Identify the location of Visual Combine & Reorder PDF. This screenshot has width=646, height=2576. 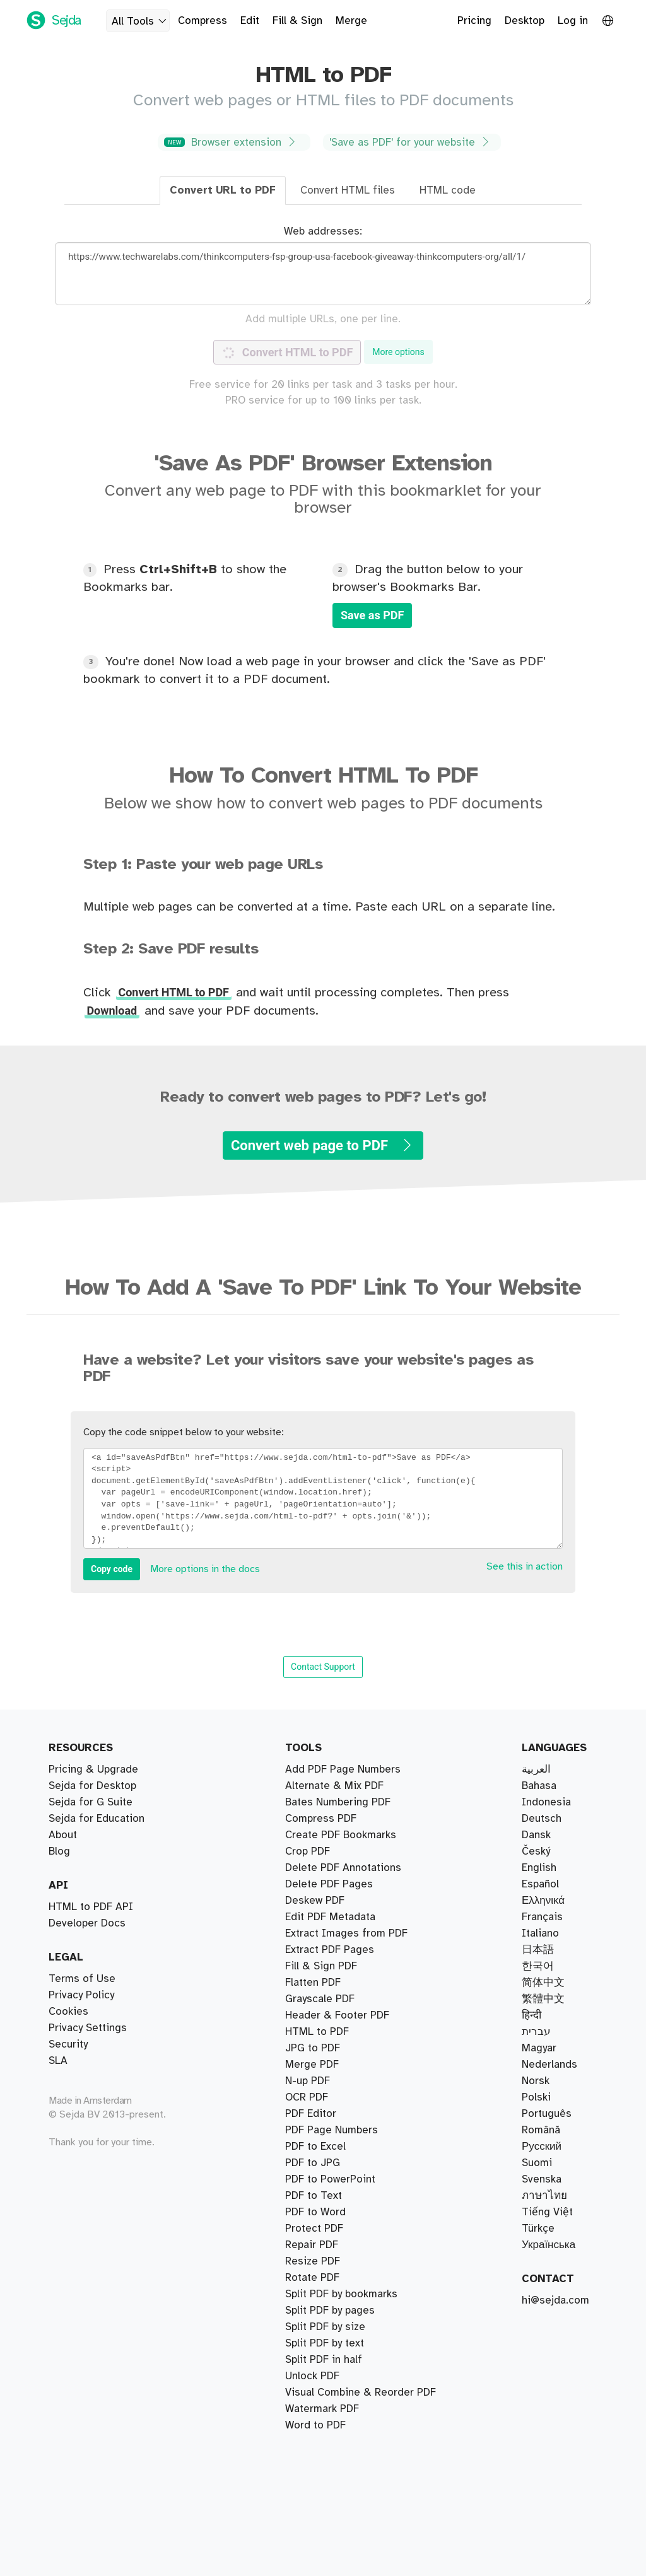
(360, 1884).